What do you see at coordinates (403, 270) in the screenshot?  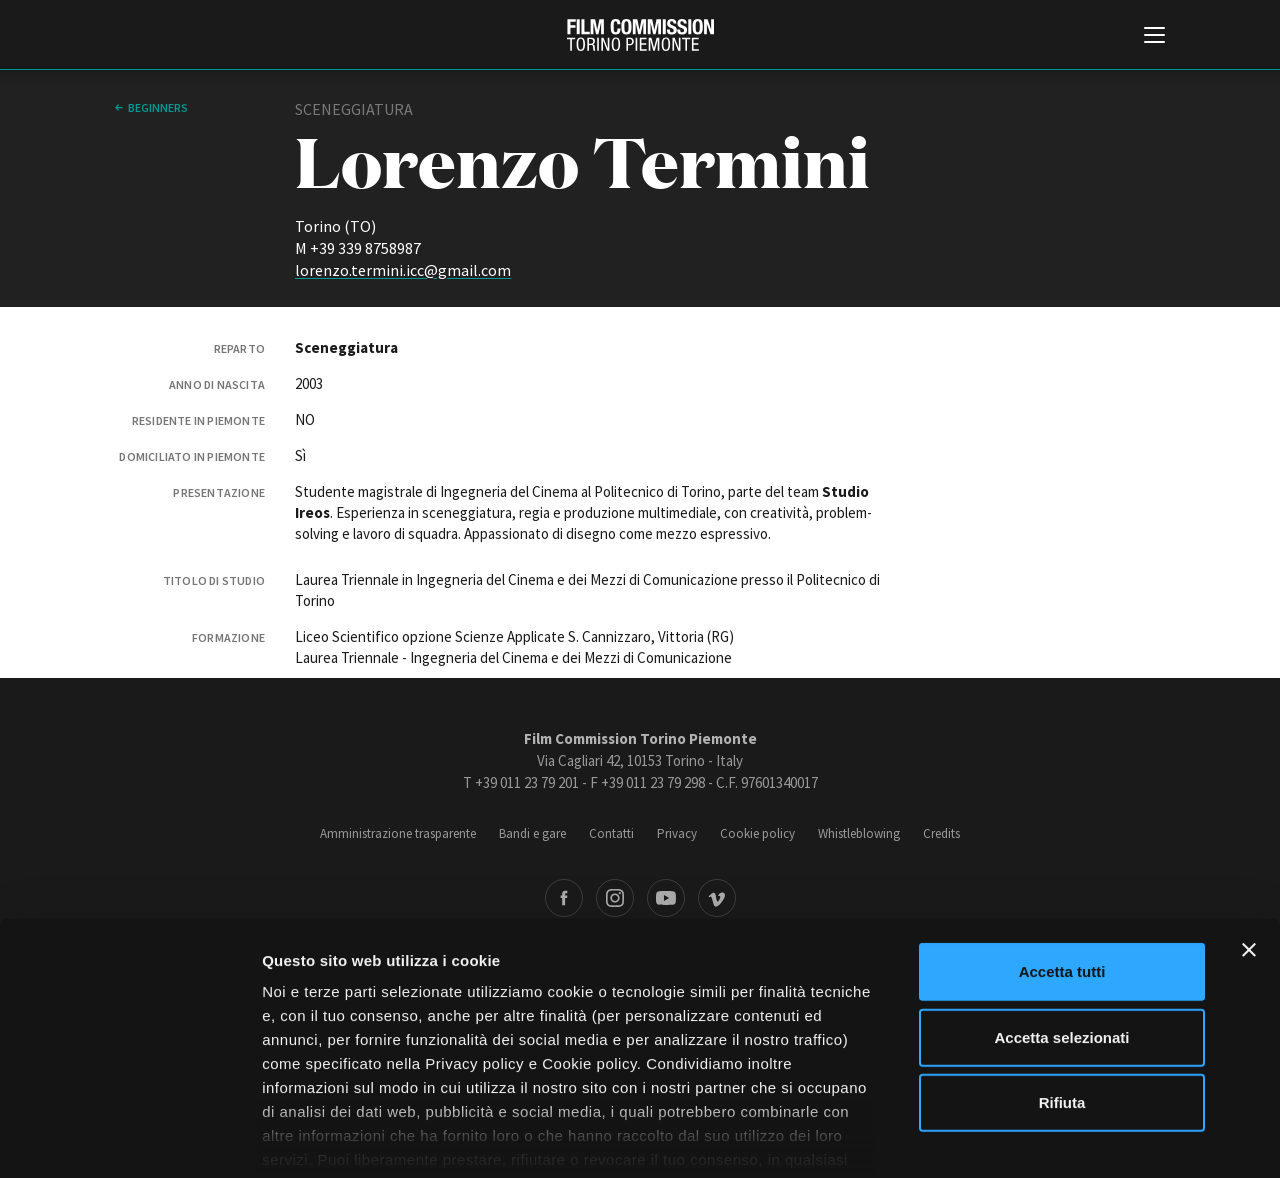 I see `lorenzo.termini.icc@gmail.com` at bounding box center [403, 270].